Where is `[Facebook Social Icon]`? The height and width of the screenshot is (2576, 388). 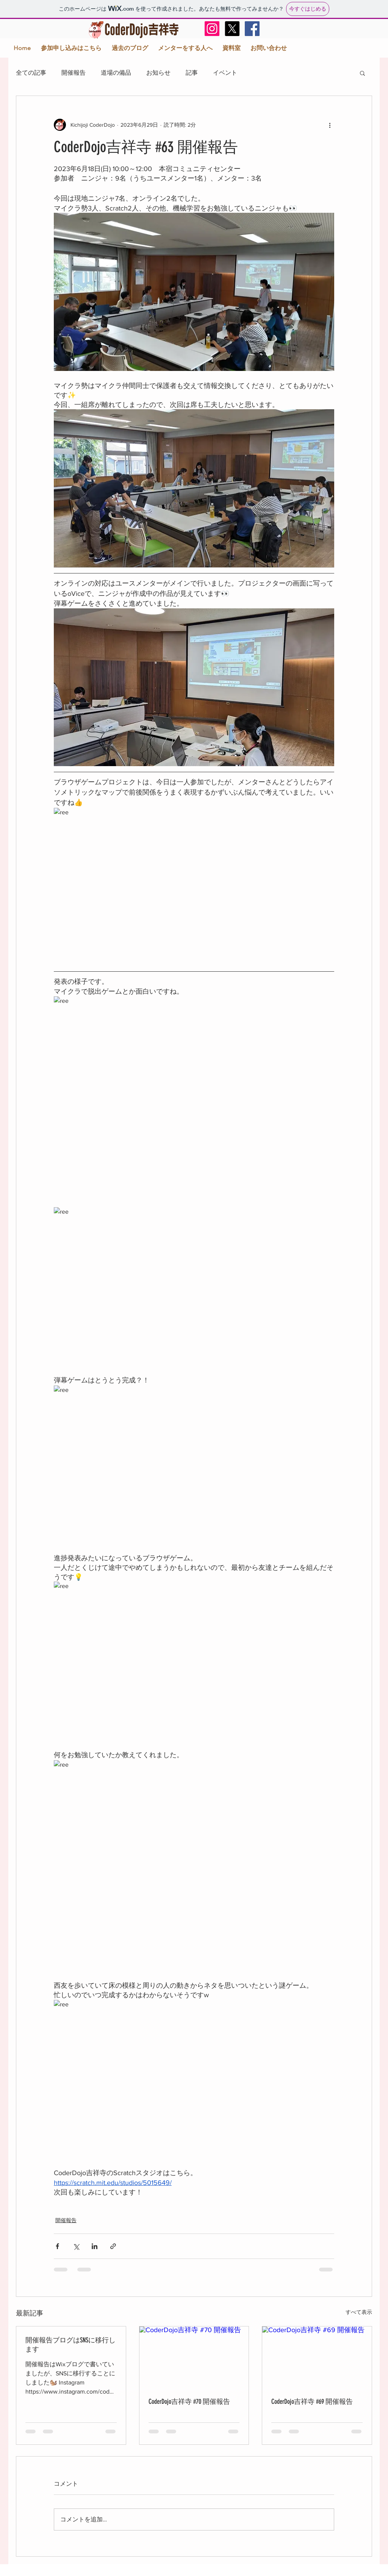 [Facebook Social Icon] is located at coordinates (252, 28).